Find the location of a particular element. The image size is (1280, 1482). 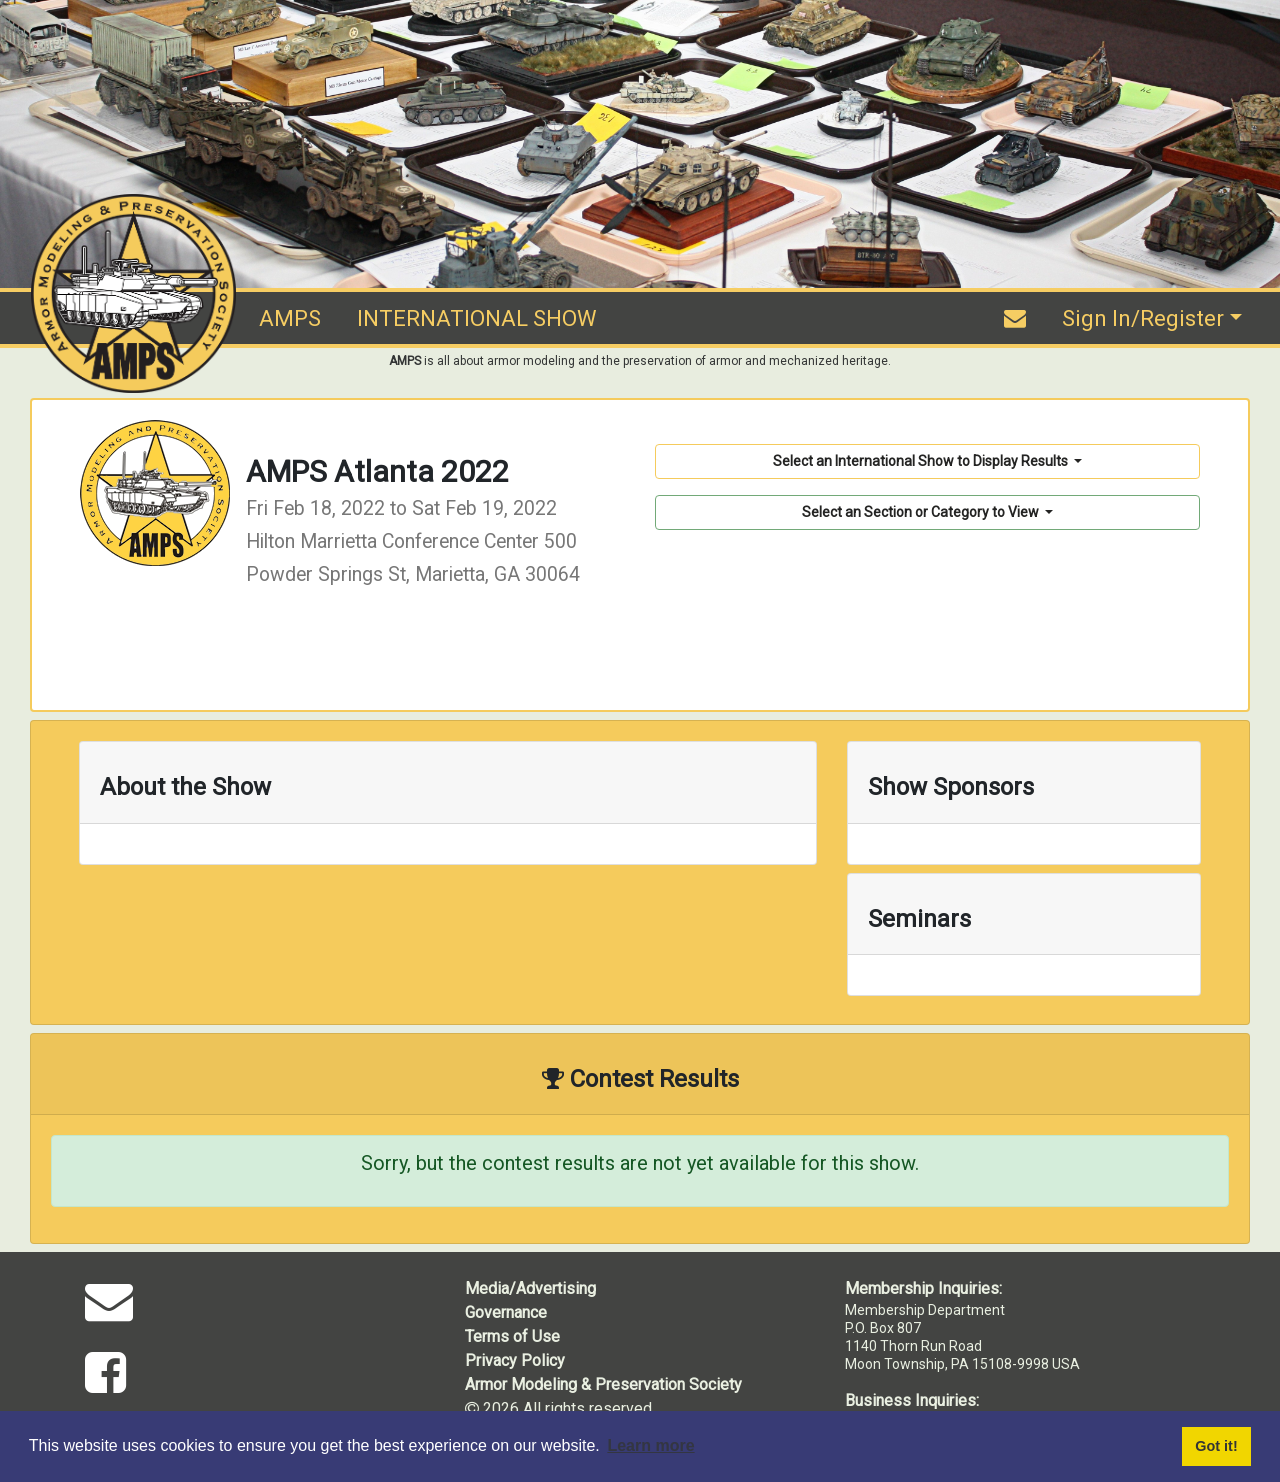

Sign In/Register [button] is located at coordinates (1143, 318).